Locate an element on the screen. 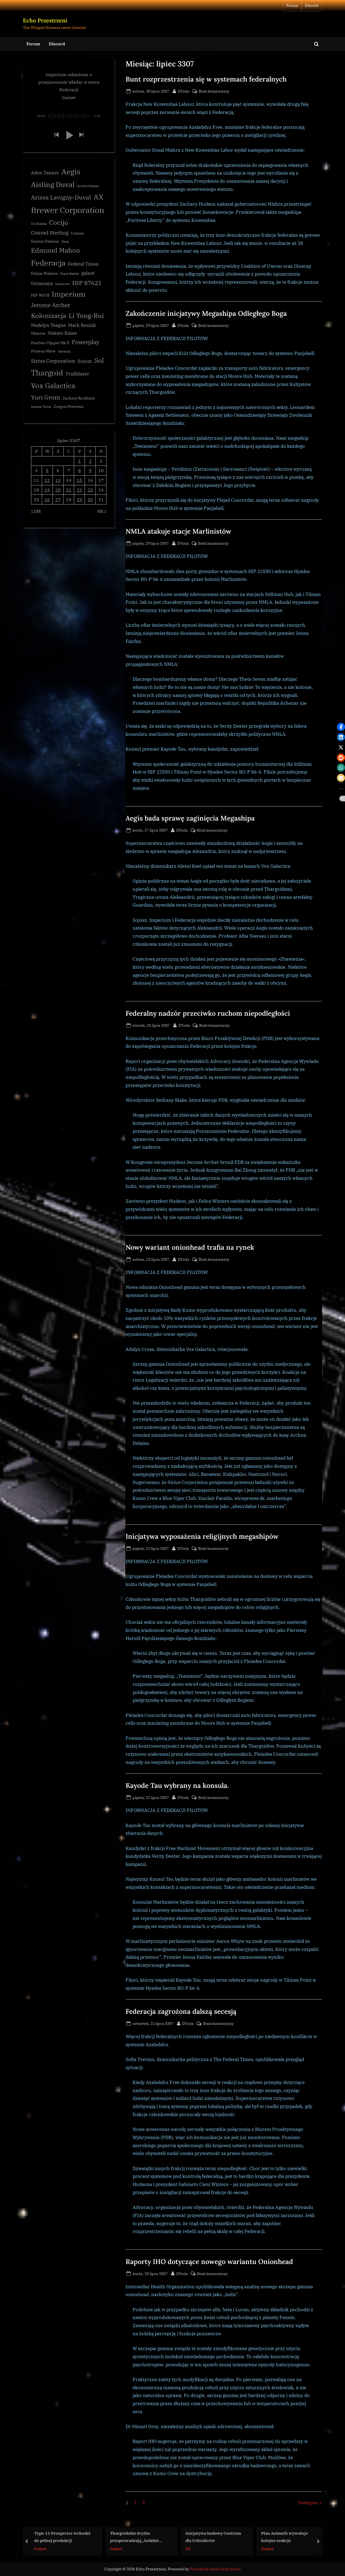  « cze is located at coordinates (36, 510).